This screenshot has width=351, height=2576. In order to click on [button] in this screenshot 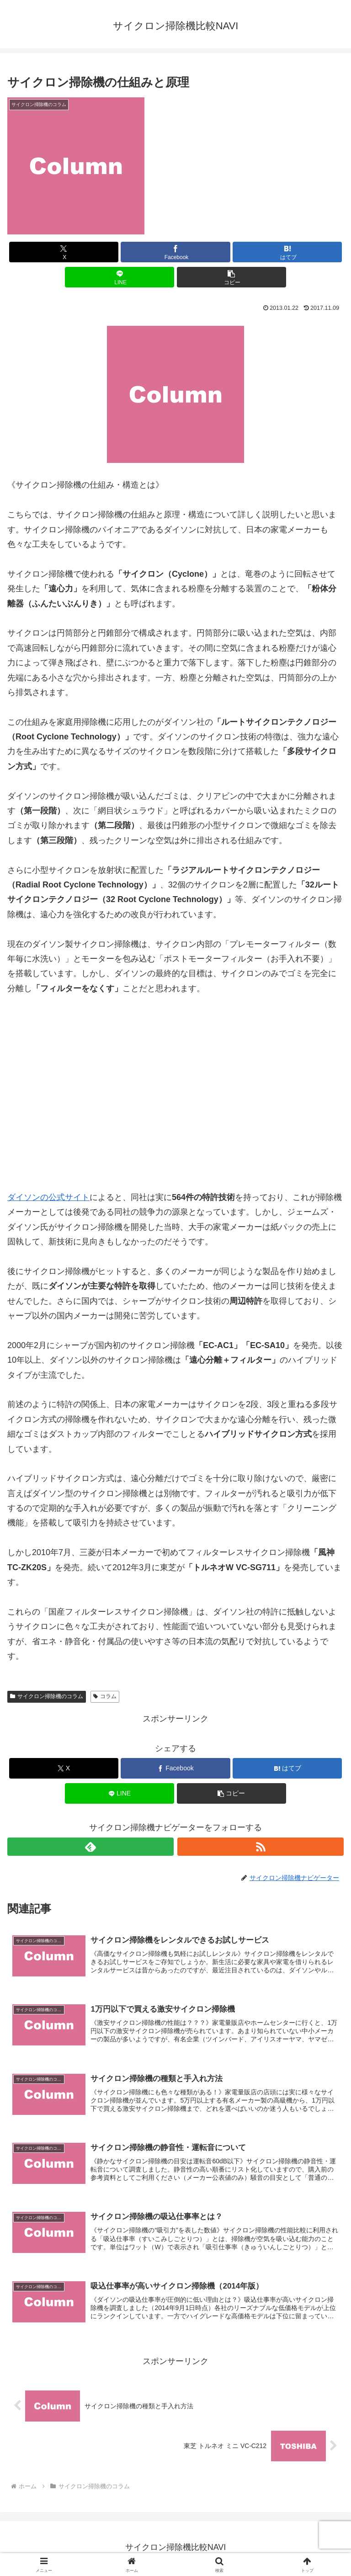, I will do `click(231, 277)`.